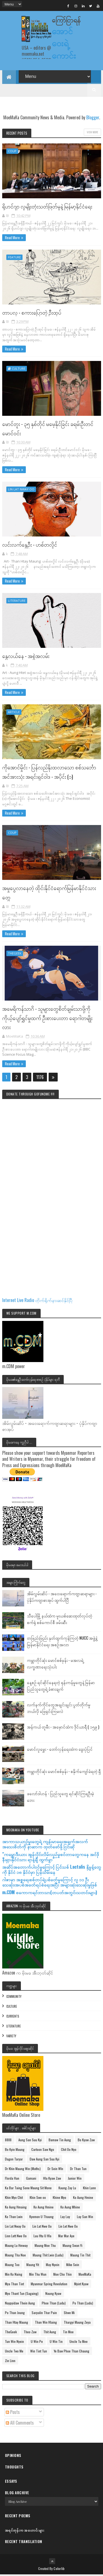  I want to click on ရိုဟင်ဂျာ လူမျိုးတုံးသတ်ဖြတ်မှုနဲ့ မြန်မာ့နိုင်ငံရေး, so click(47, 207).